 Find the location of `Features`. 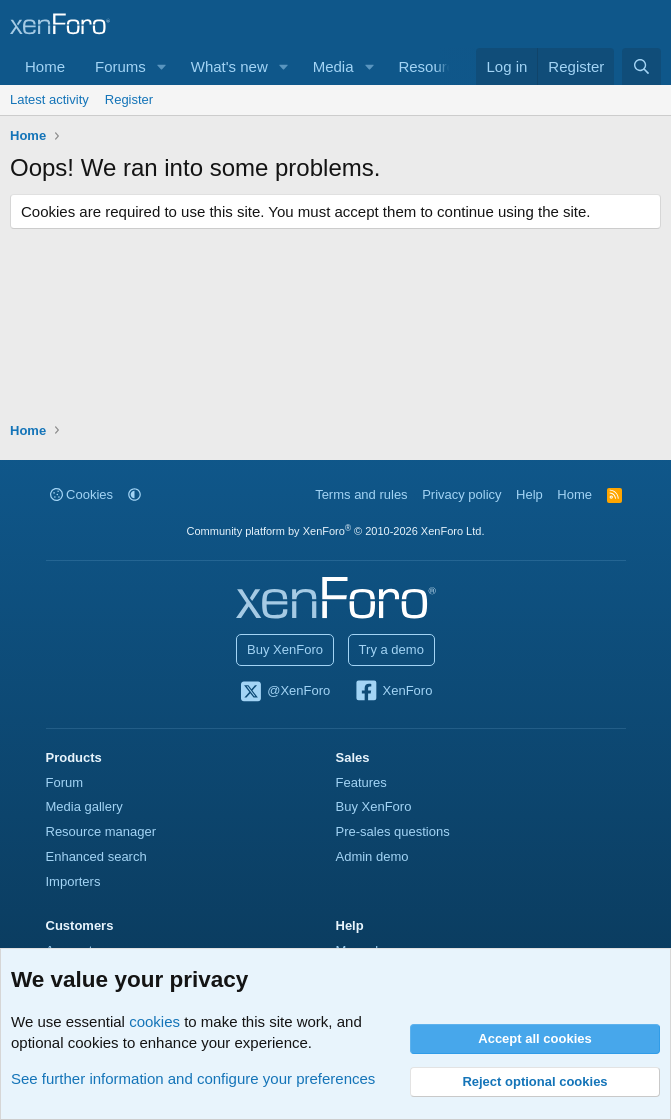

Features is located at coordinates (361, 782).